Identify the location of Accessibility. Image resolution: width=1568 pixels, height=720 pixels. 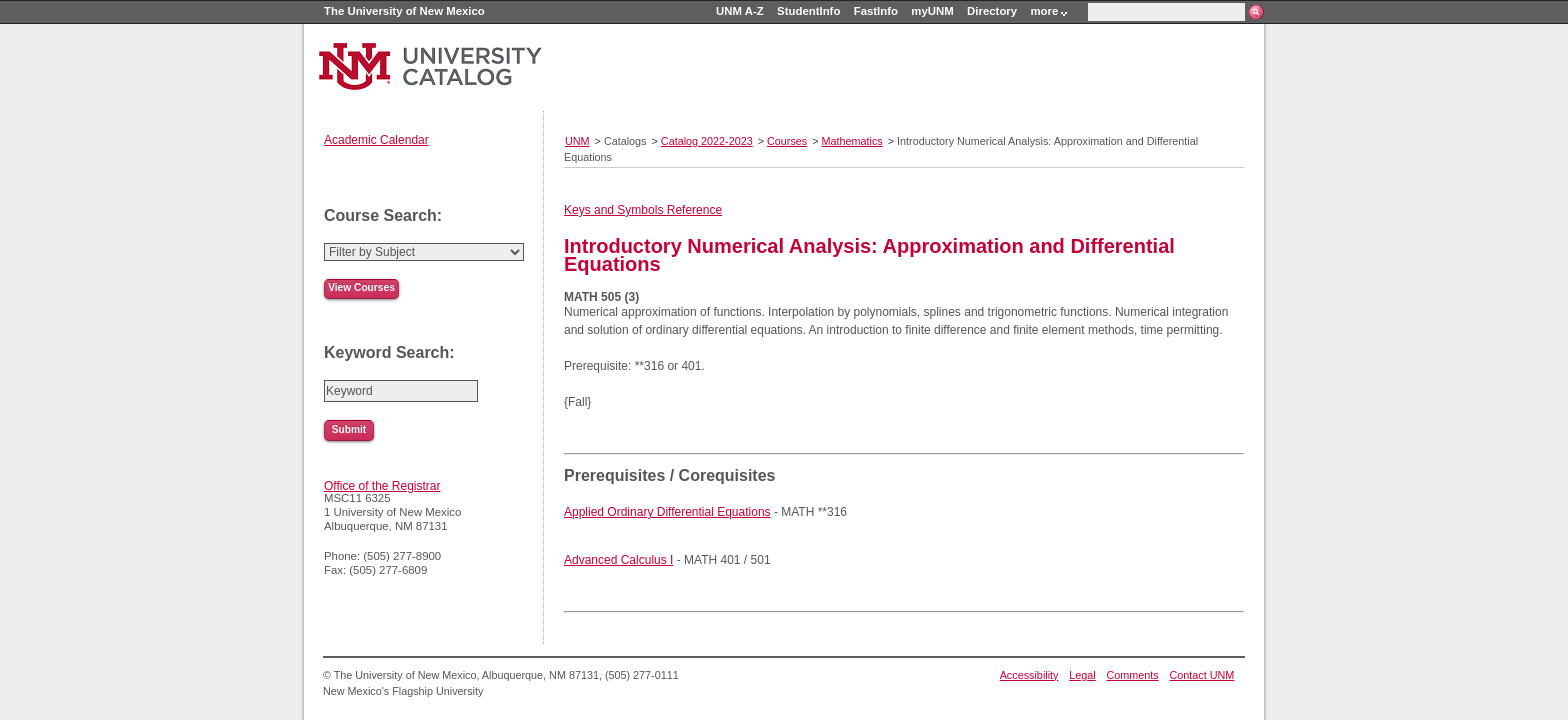
(1029, 675).